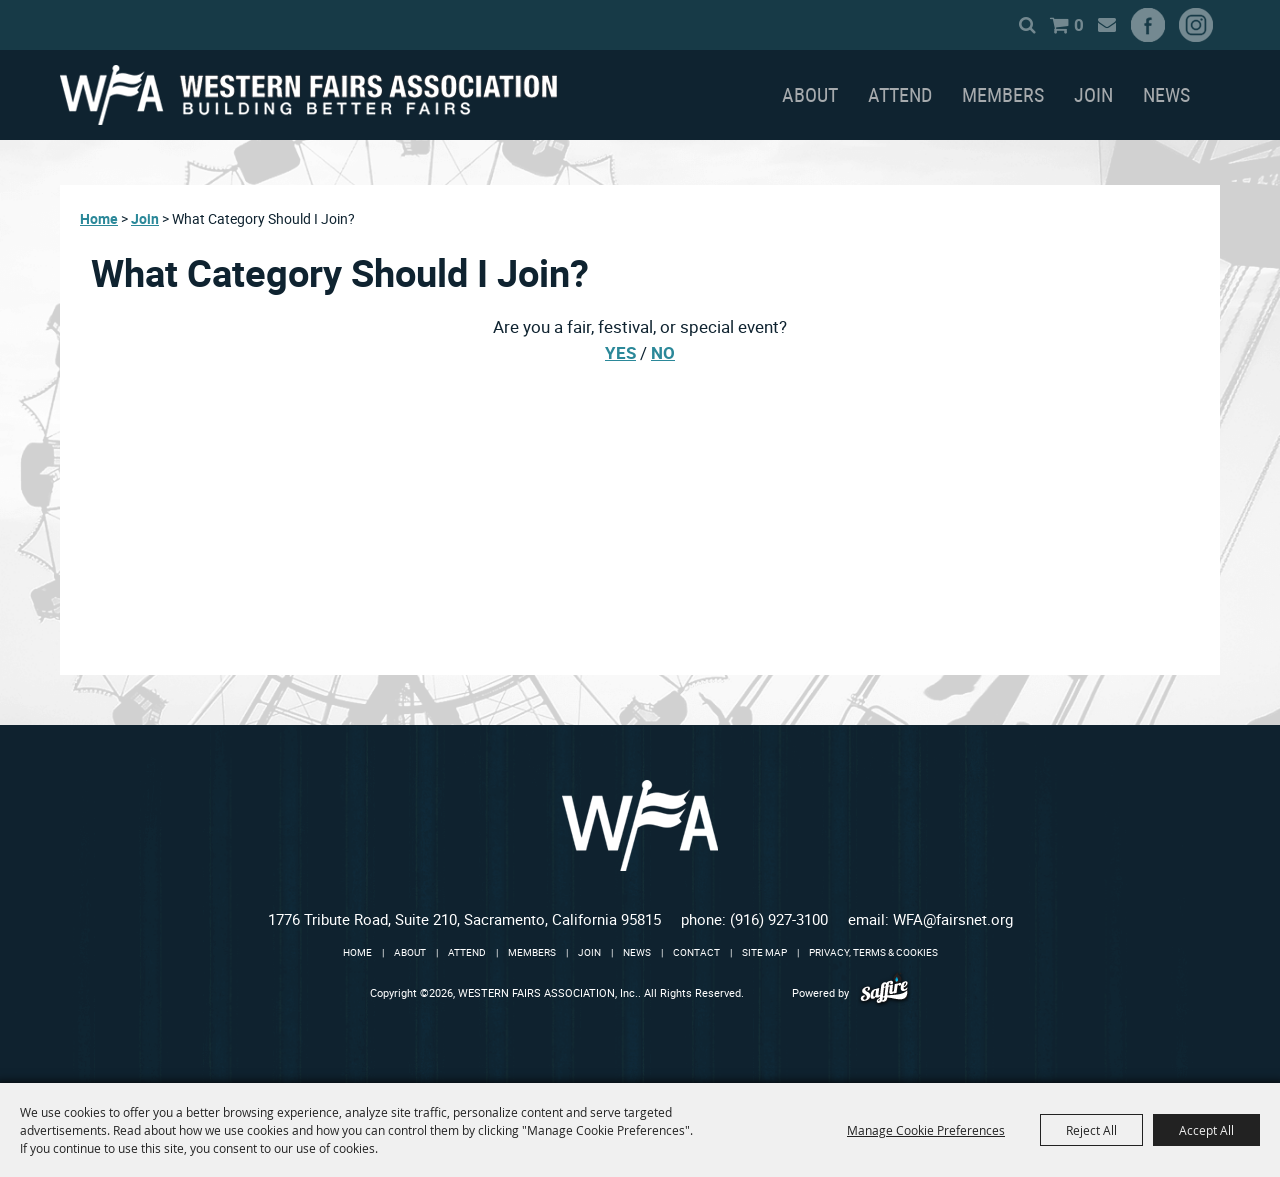 The height and width of the screenshot is (1177, 1280). What do you see at coordinates (696, 952) in the screenshot?
I see `Contact` at bounding box center [696, 952].